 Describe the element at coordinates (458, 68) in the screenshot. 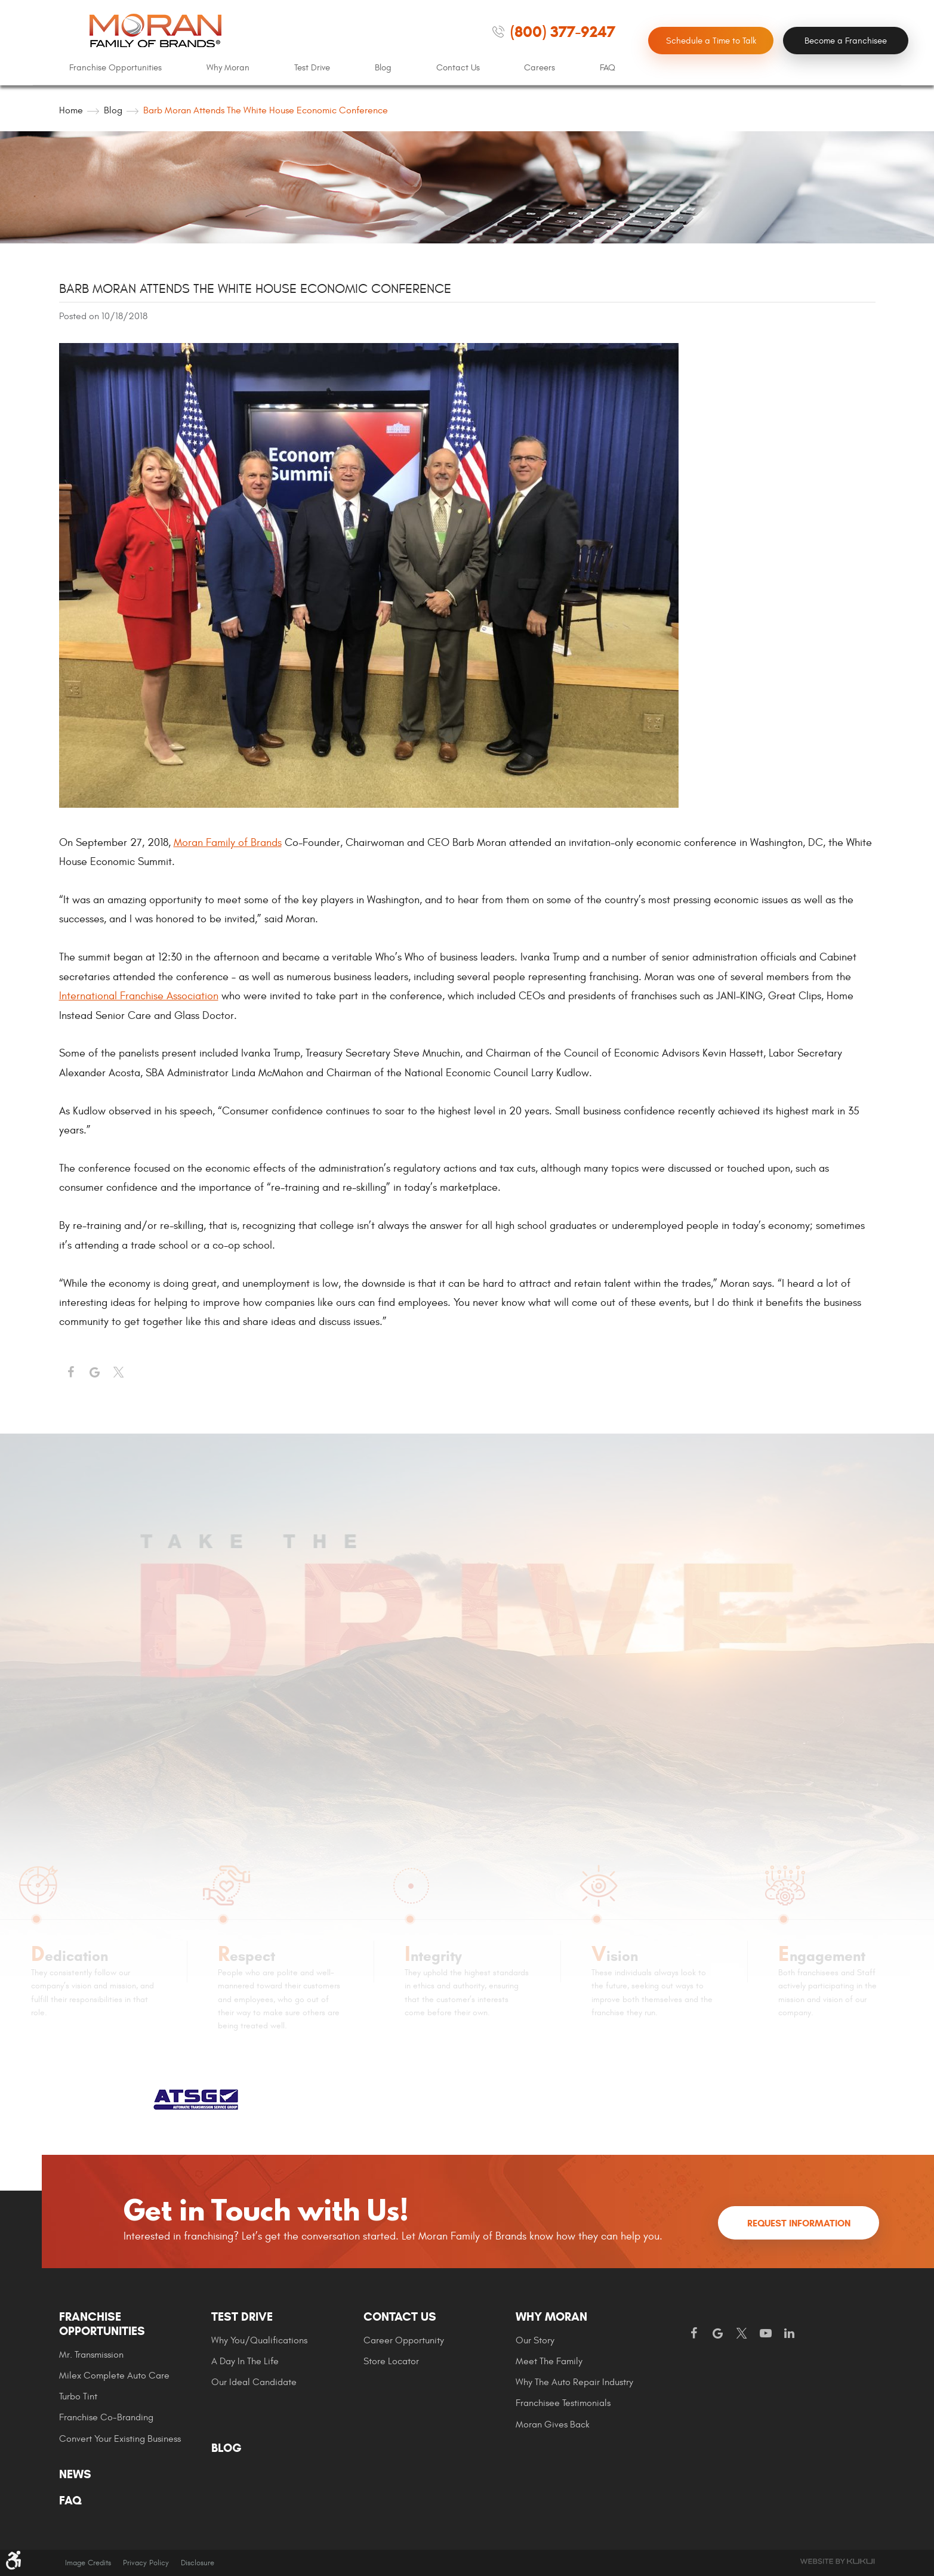

I see `Contact Us` at that location.